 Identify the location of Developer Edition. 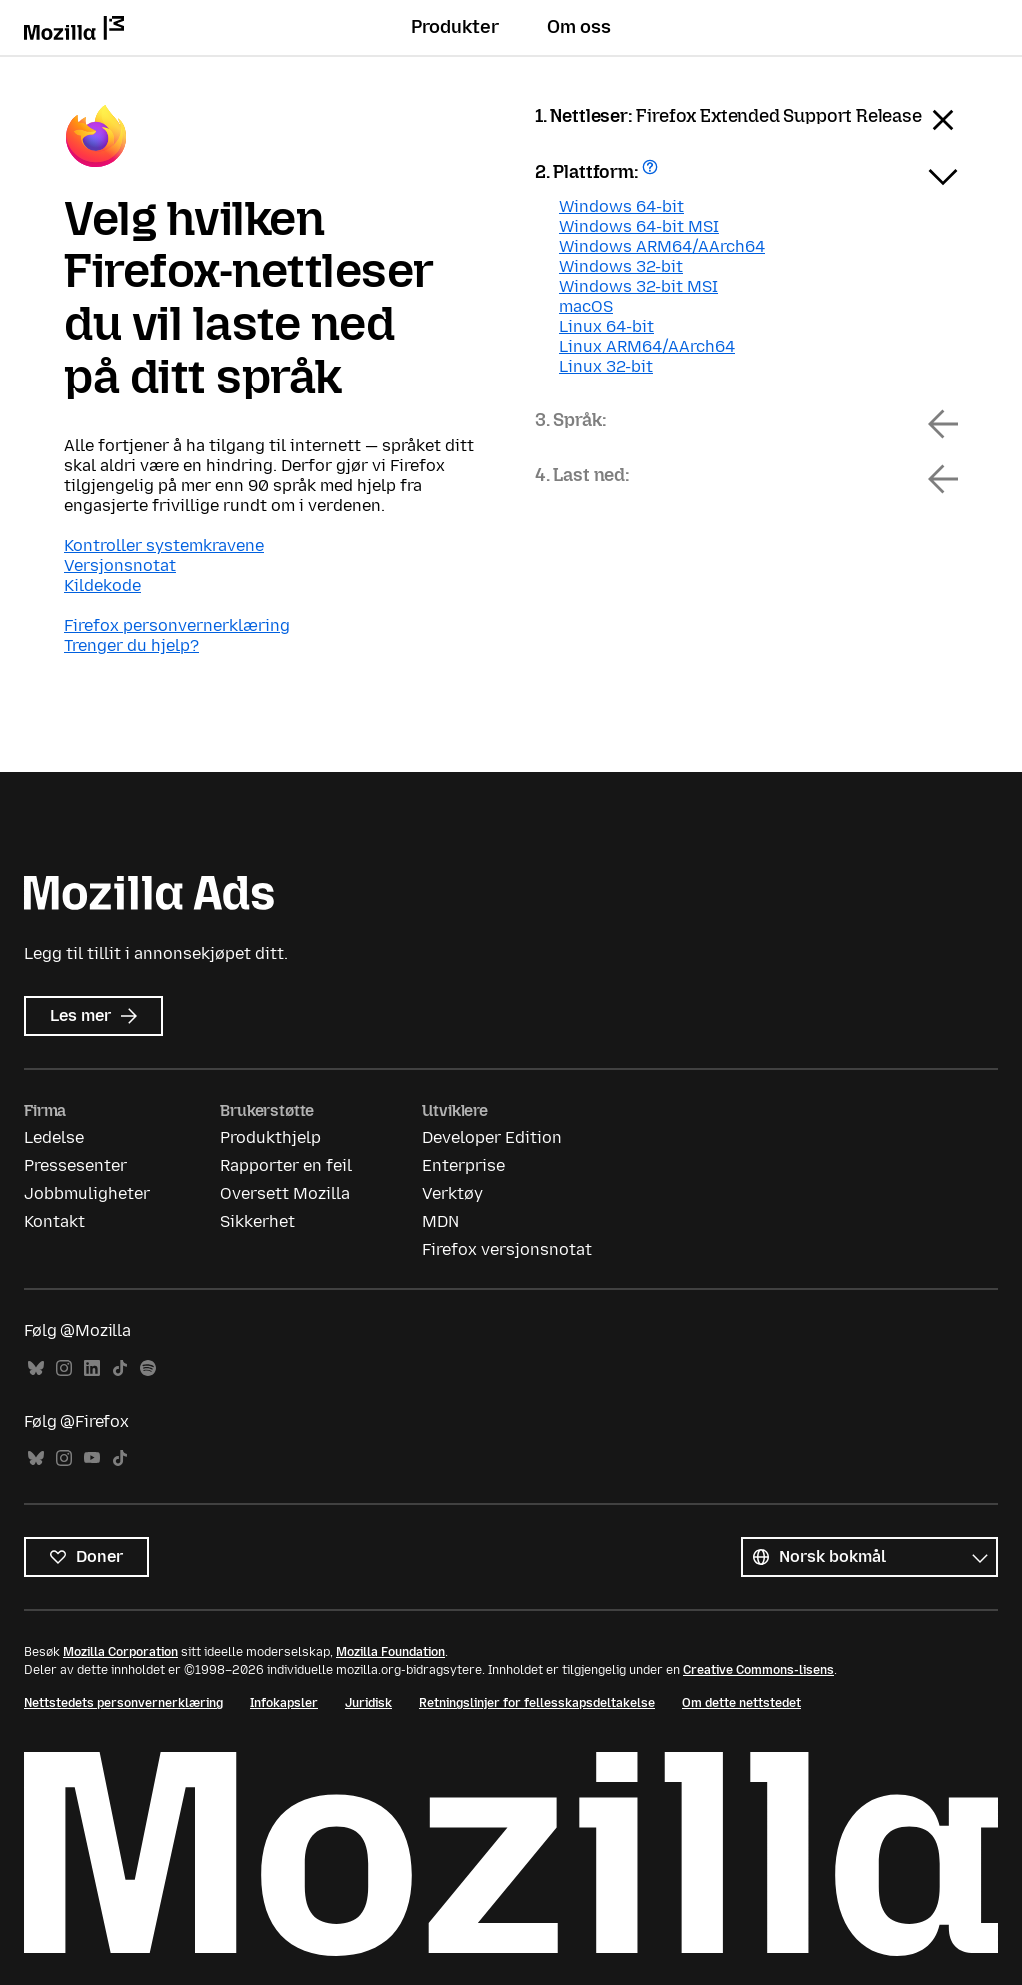
(492, 1137).